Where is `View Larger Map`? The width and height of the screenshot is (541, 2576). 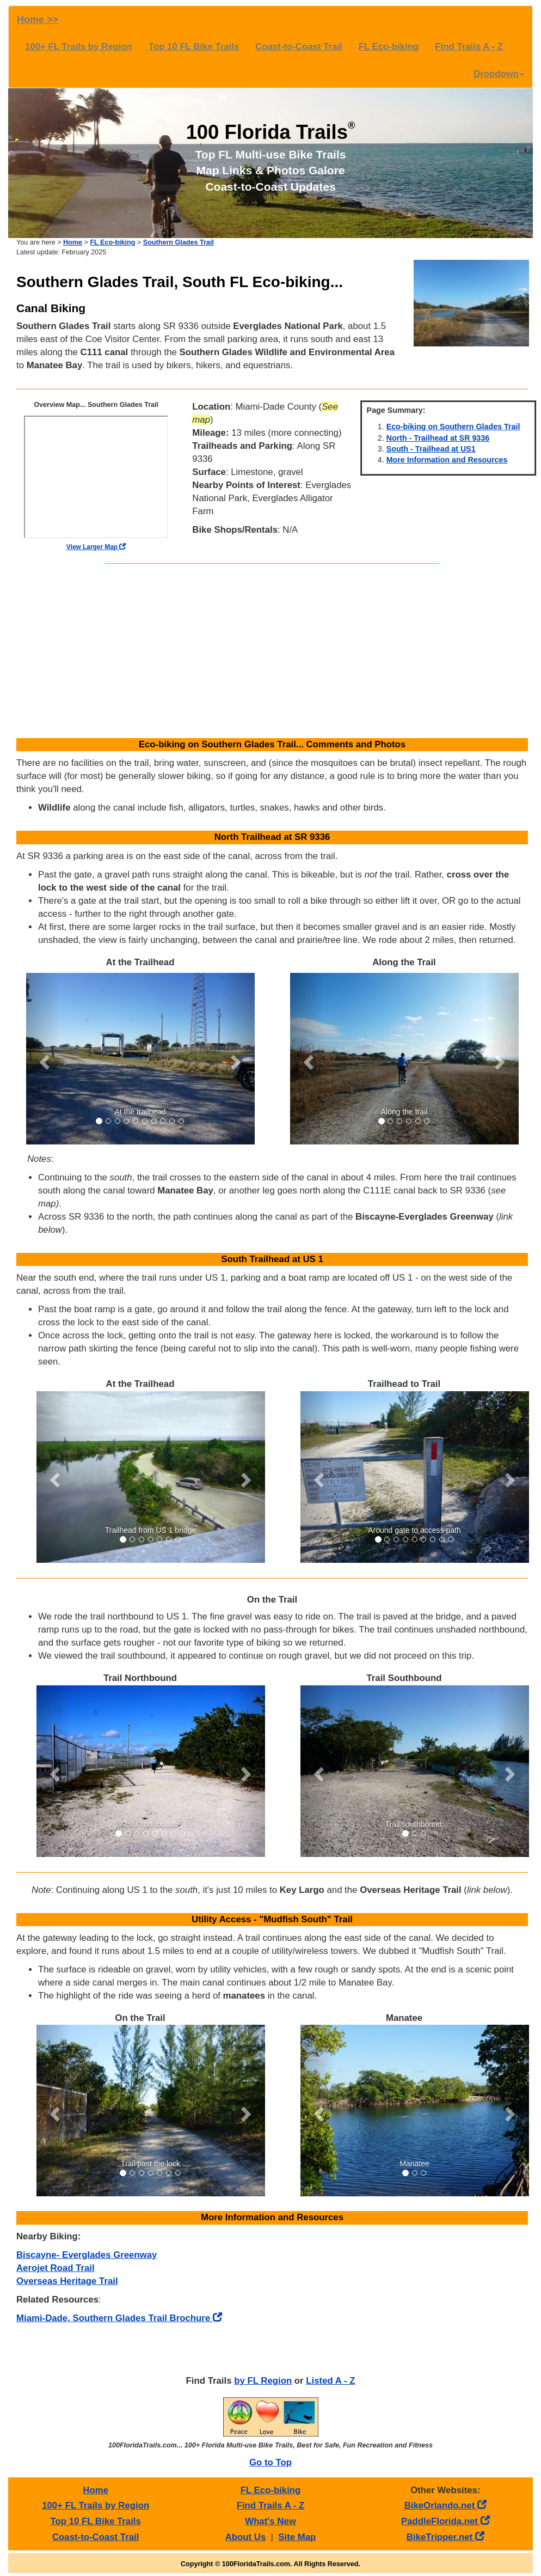
View Larger Map is located at coordinates (96, 547).